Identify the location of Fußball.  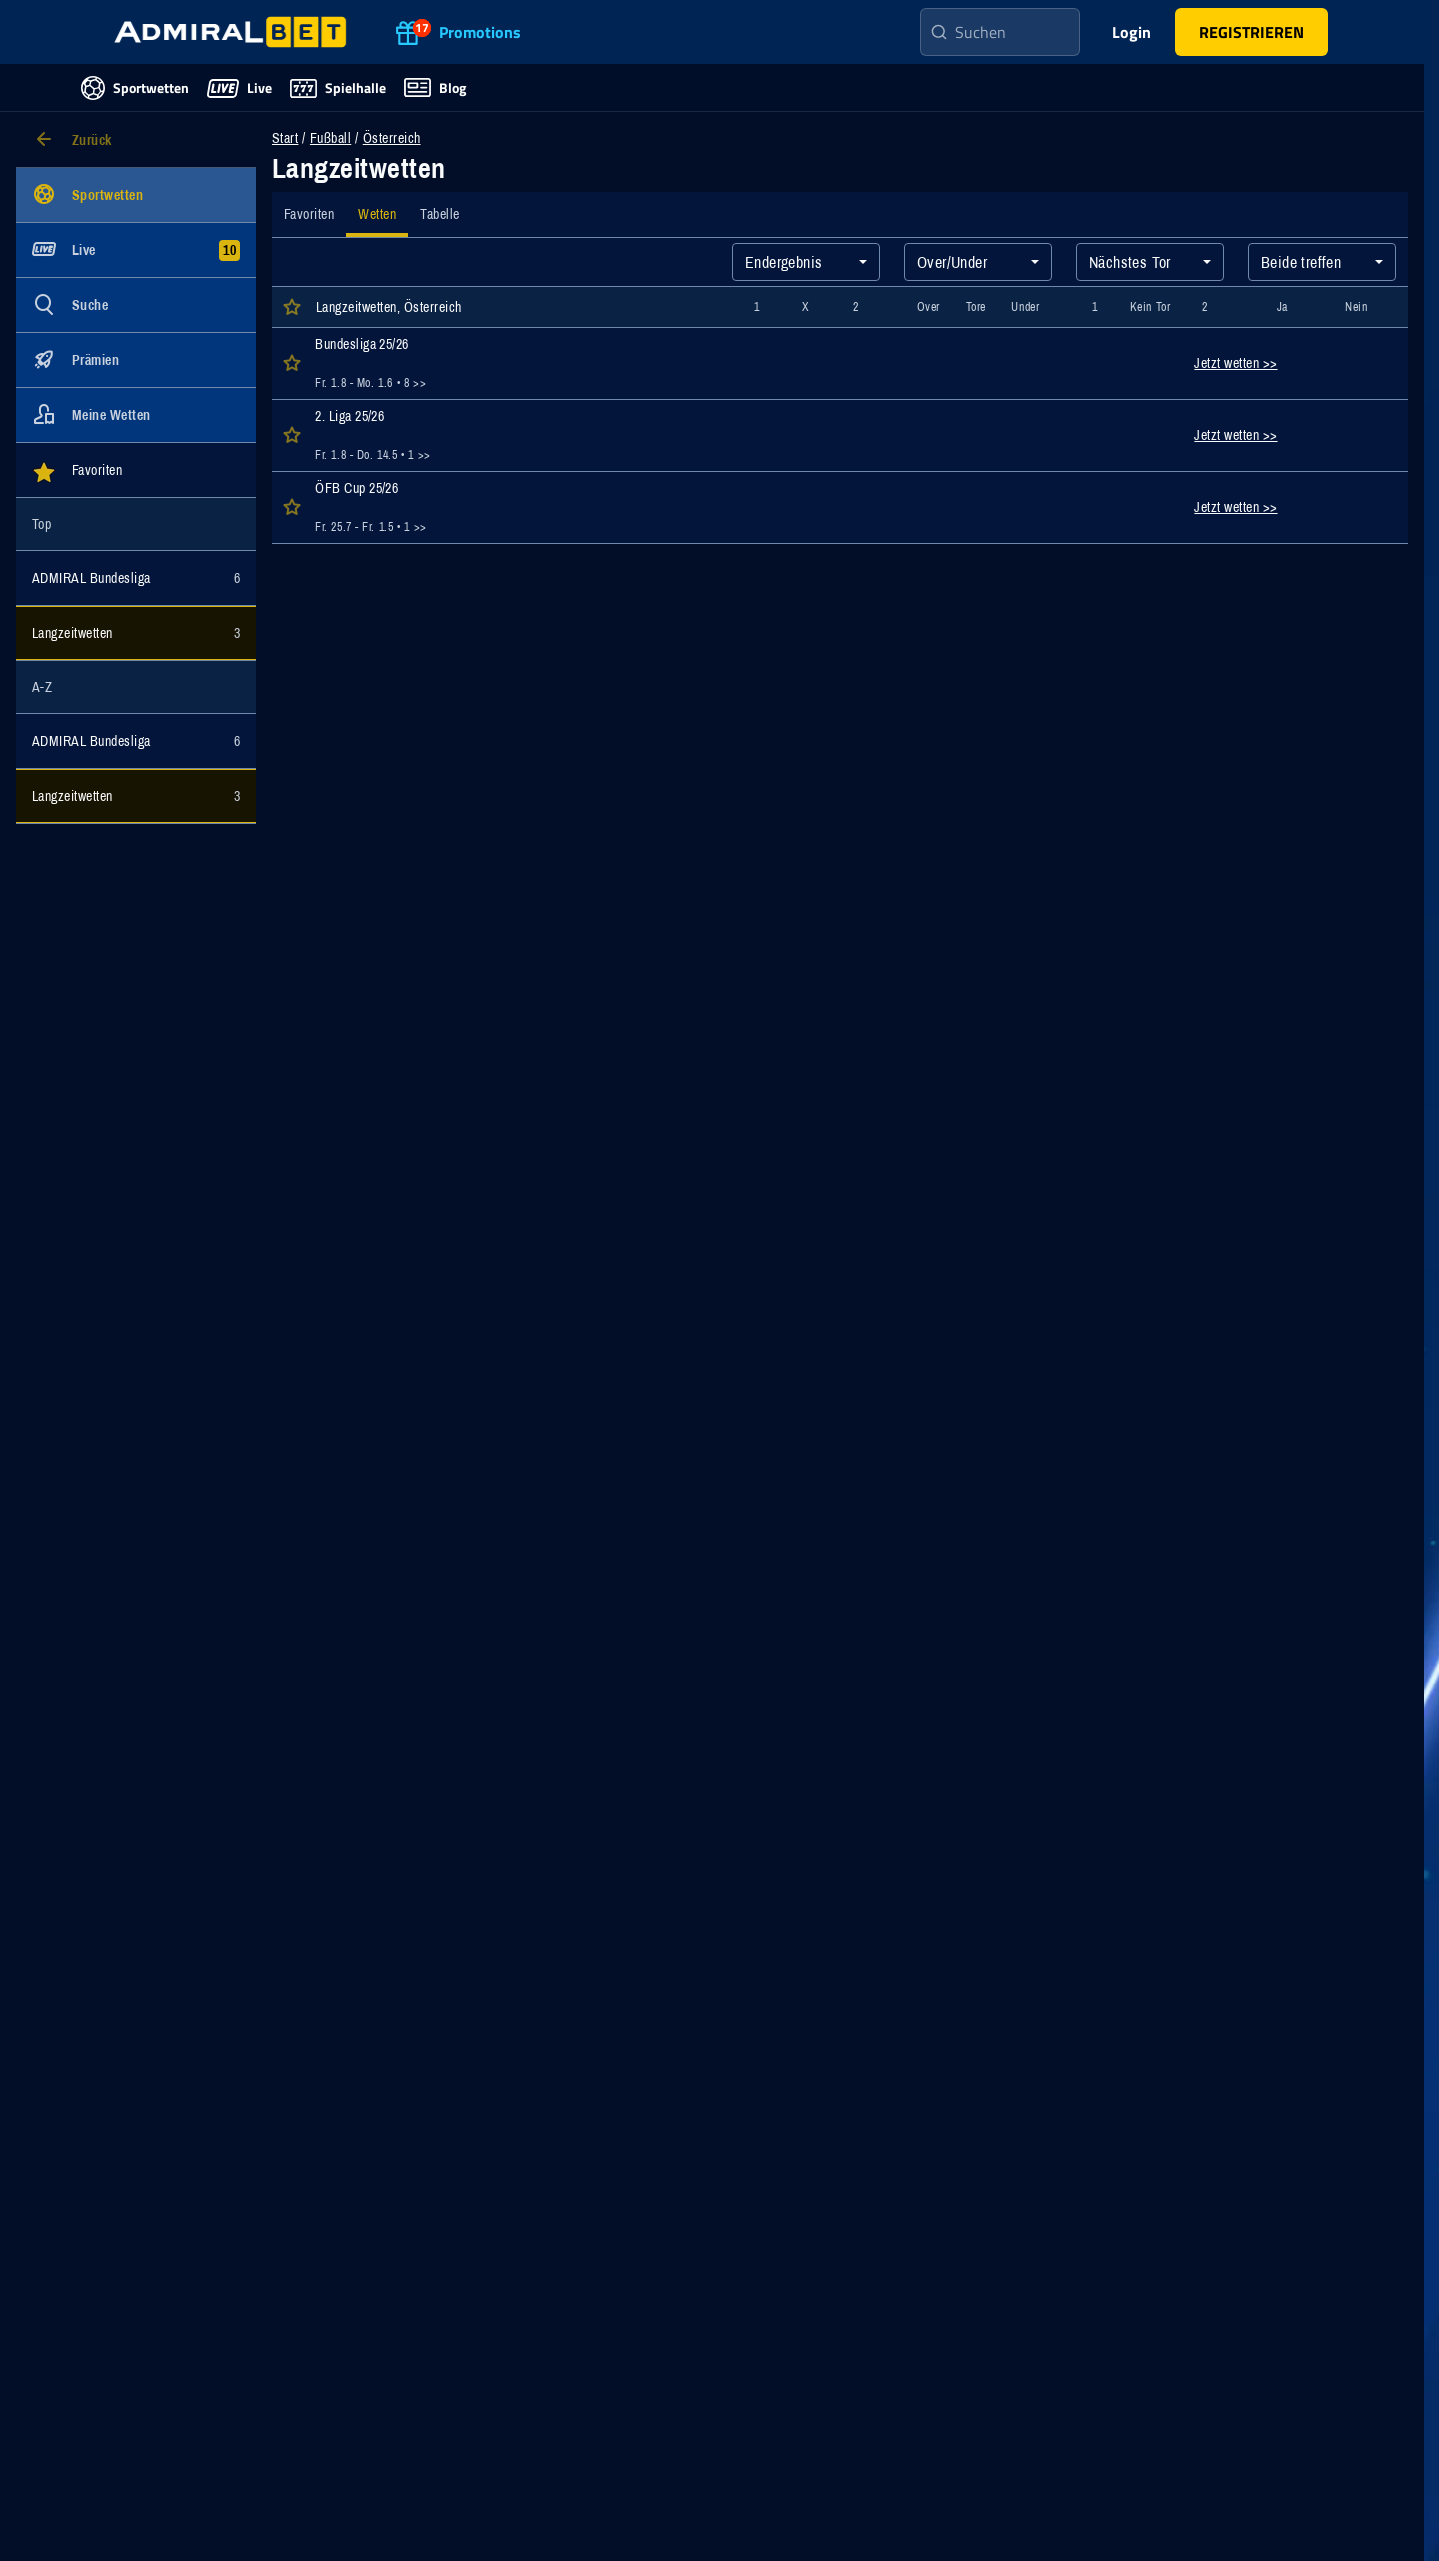
(330, 138).